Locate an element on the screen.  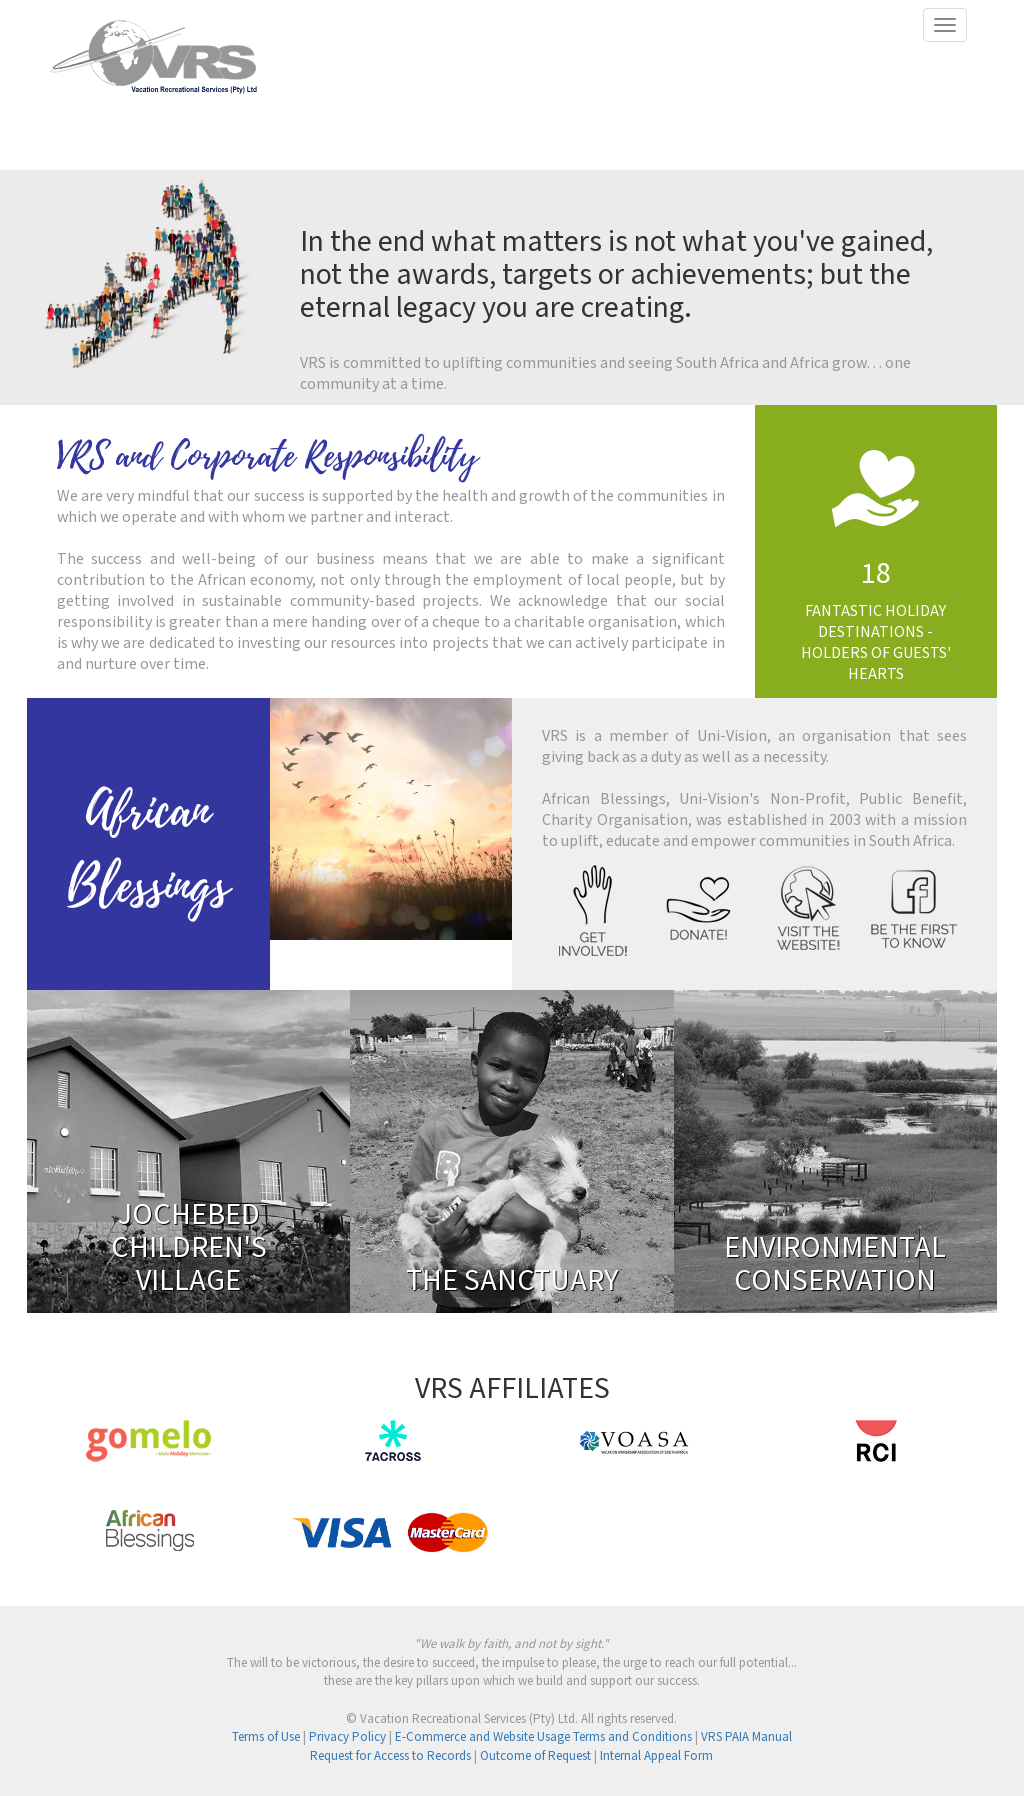
Outcome of Request is located at coordinates (535, 1756).